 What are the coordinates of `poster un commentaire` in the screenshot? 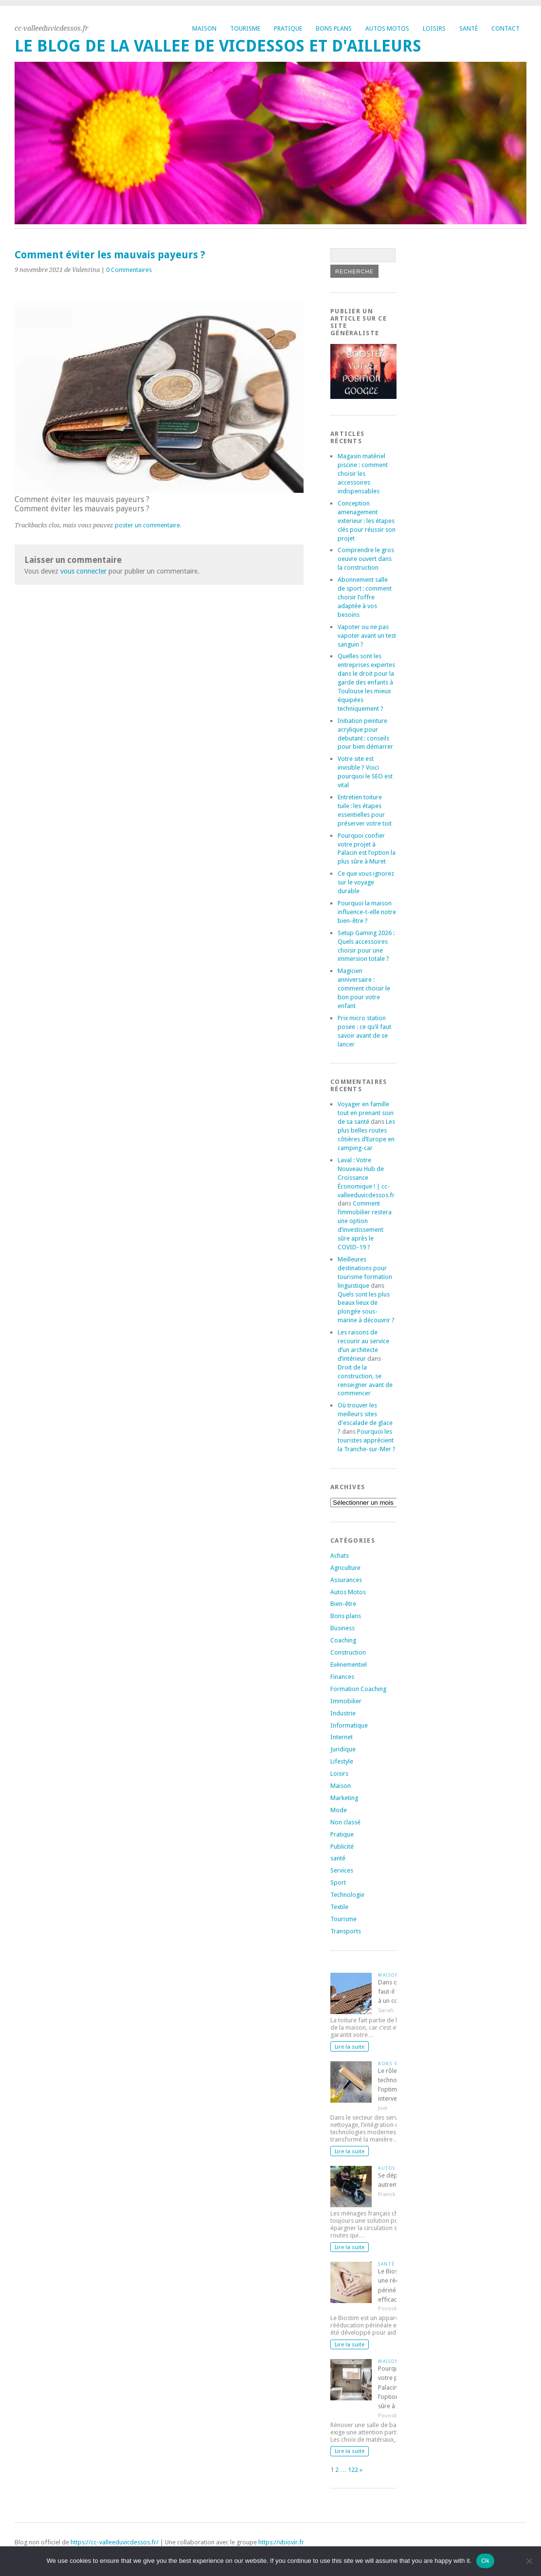 It's located at (147, 525).